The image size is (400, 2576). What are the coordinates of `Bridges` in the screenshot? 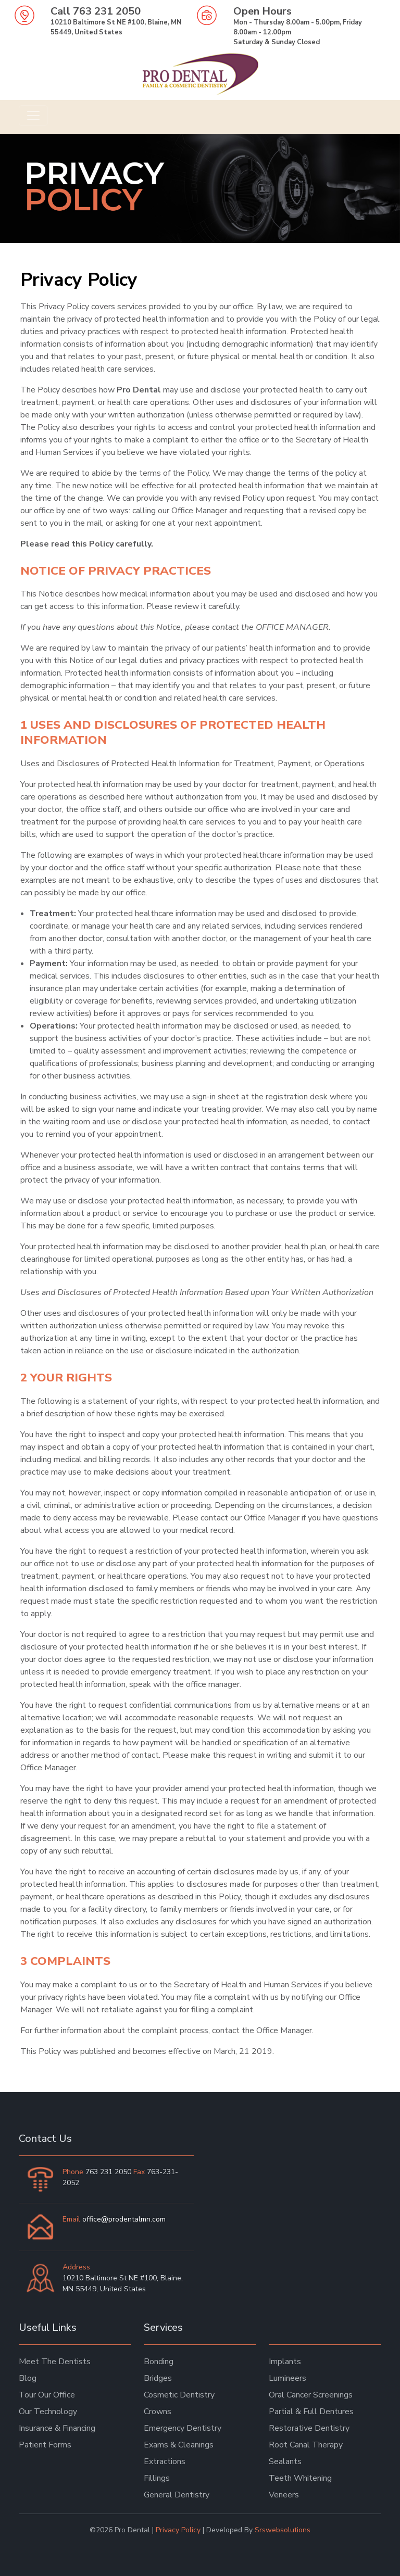 It's located at (158, 2378).